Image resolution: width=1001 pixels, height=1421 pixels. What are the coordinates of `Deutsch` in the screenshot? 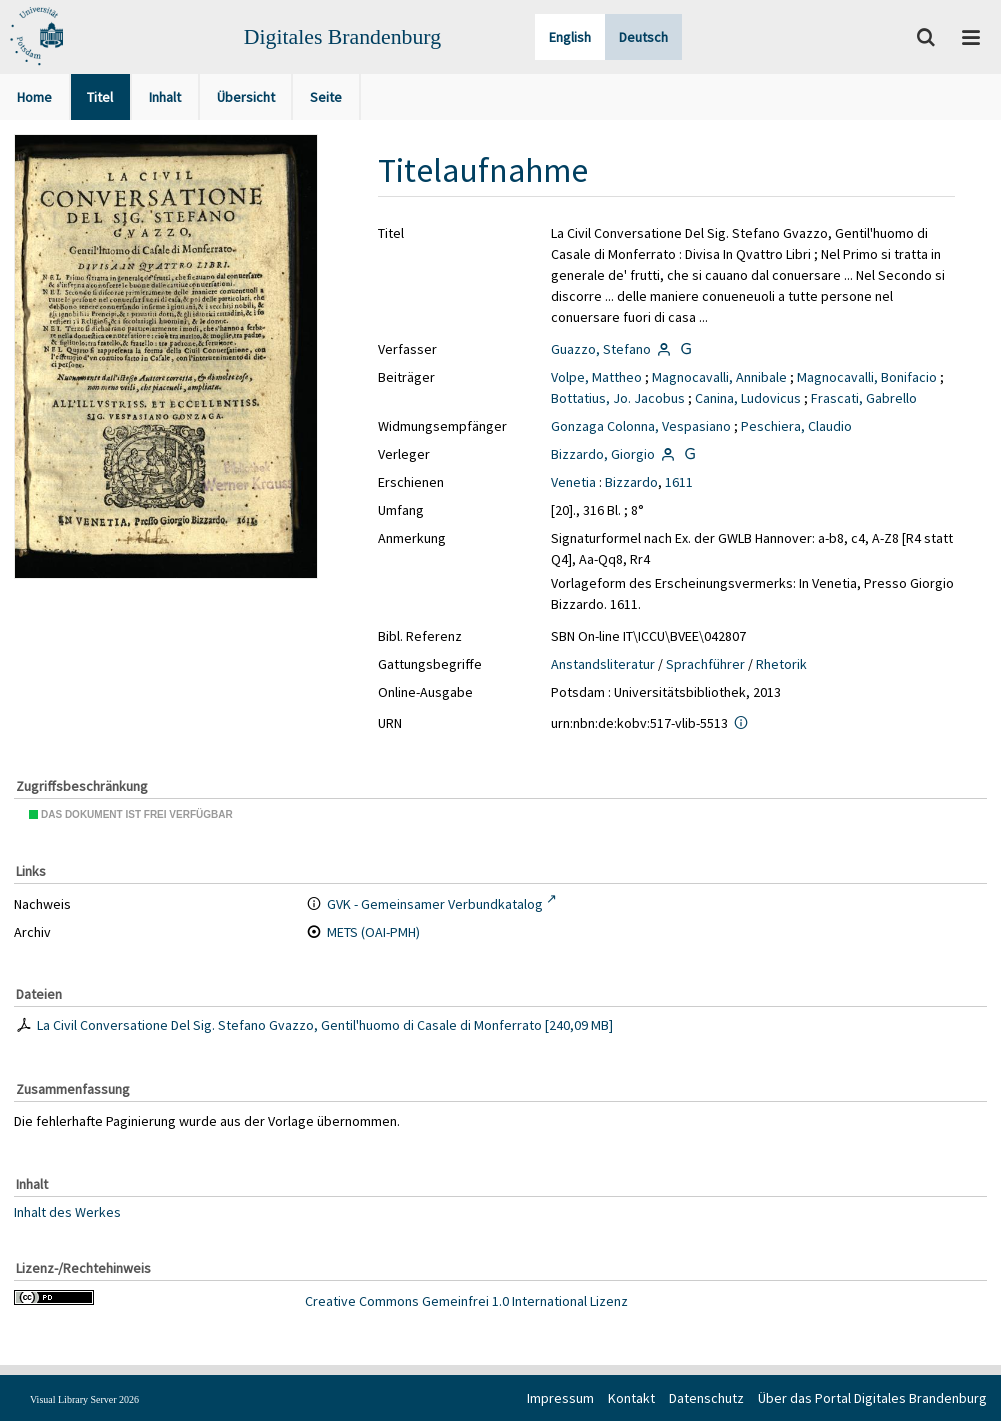 It's located at (643, 37).